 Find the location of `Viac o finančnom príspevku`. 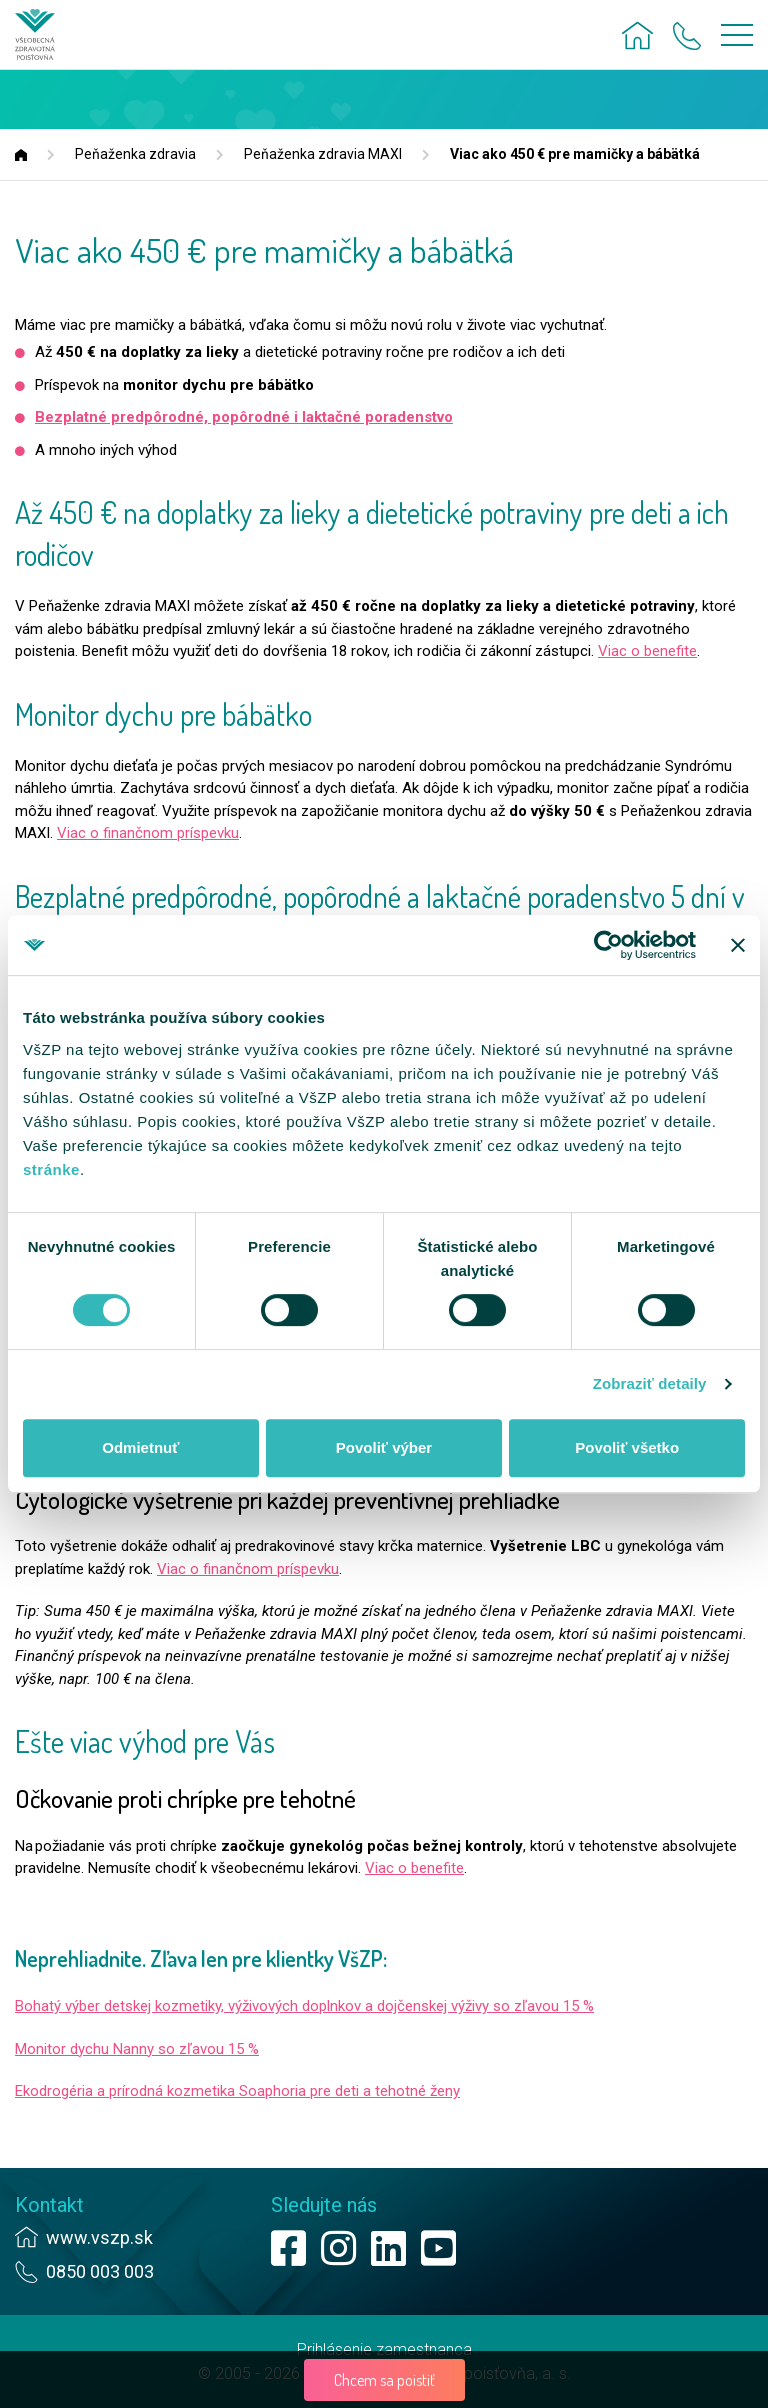

Viac o finančnom príspevku is located at coordinates (148, 833).